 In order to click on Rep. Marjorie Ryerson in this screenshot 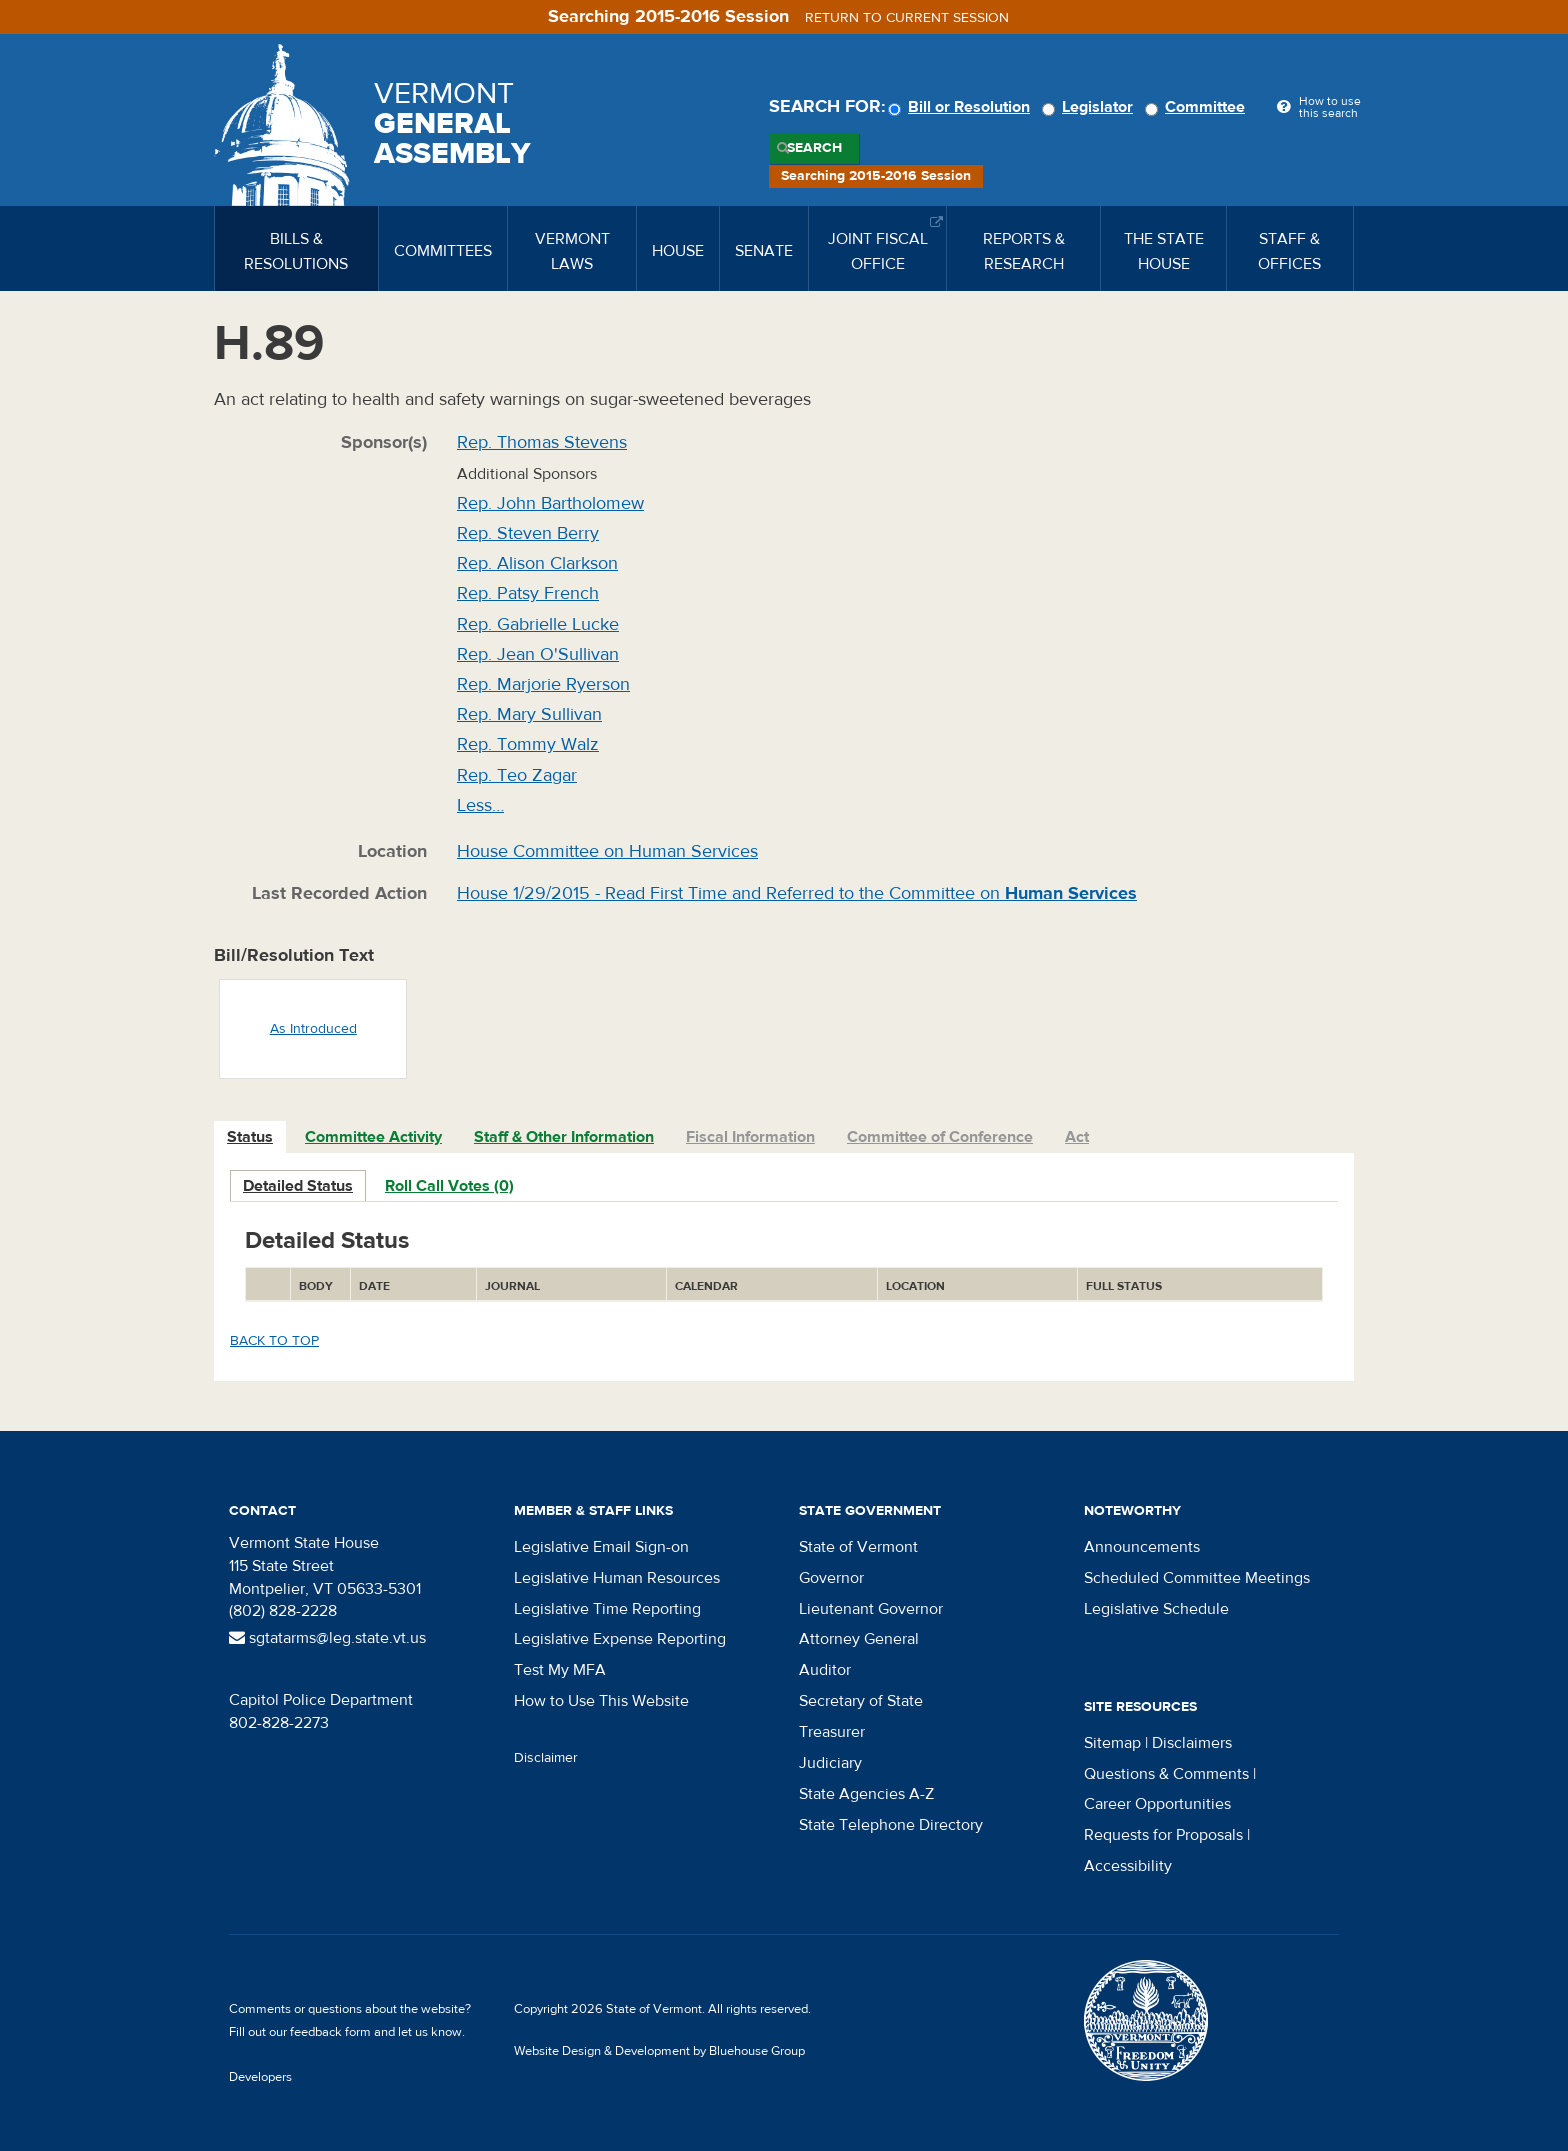, I will do `click(543, 684)`.